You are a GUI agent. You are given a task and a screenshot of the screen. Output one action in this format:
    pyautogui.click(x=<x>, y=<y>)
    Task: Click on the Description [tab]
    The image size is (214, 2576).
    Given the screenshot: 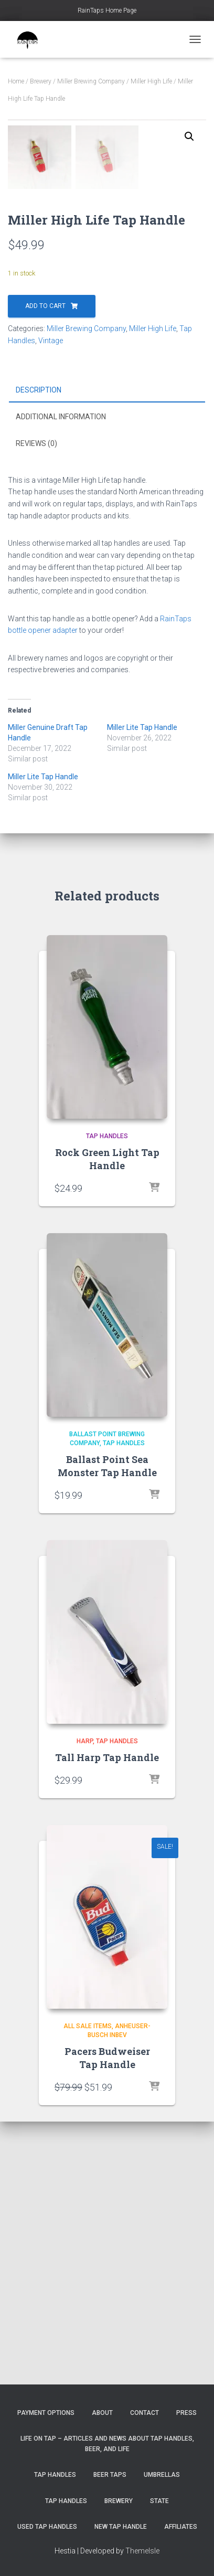 What is the action you would take?
    pyautogui.click(x=38, y=652)
    